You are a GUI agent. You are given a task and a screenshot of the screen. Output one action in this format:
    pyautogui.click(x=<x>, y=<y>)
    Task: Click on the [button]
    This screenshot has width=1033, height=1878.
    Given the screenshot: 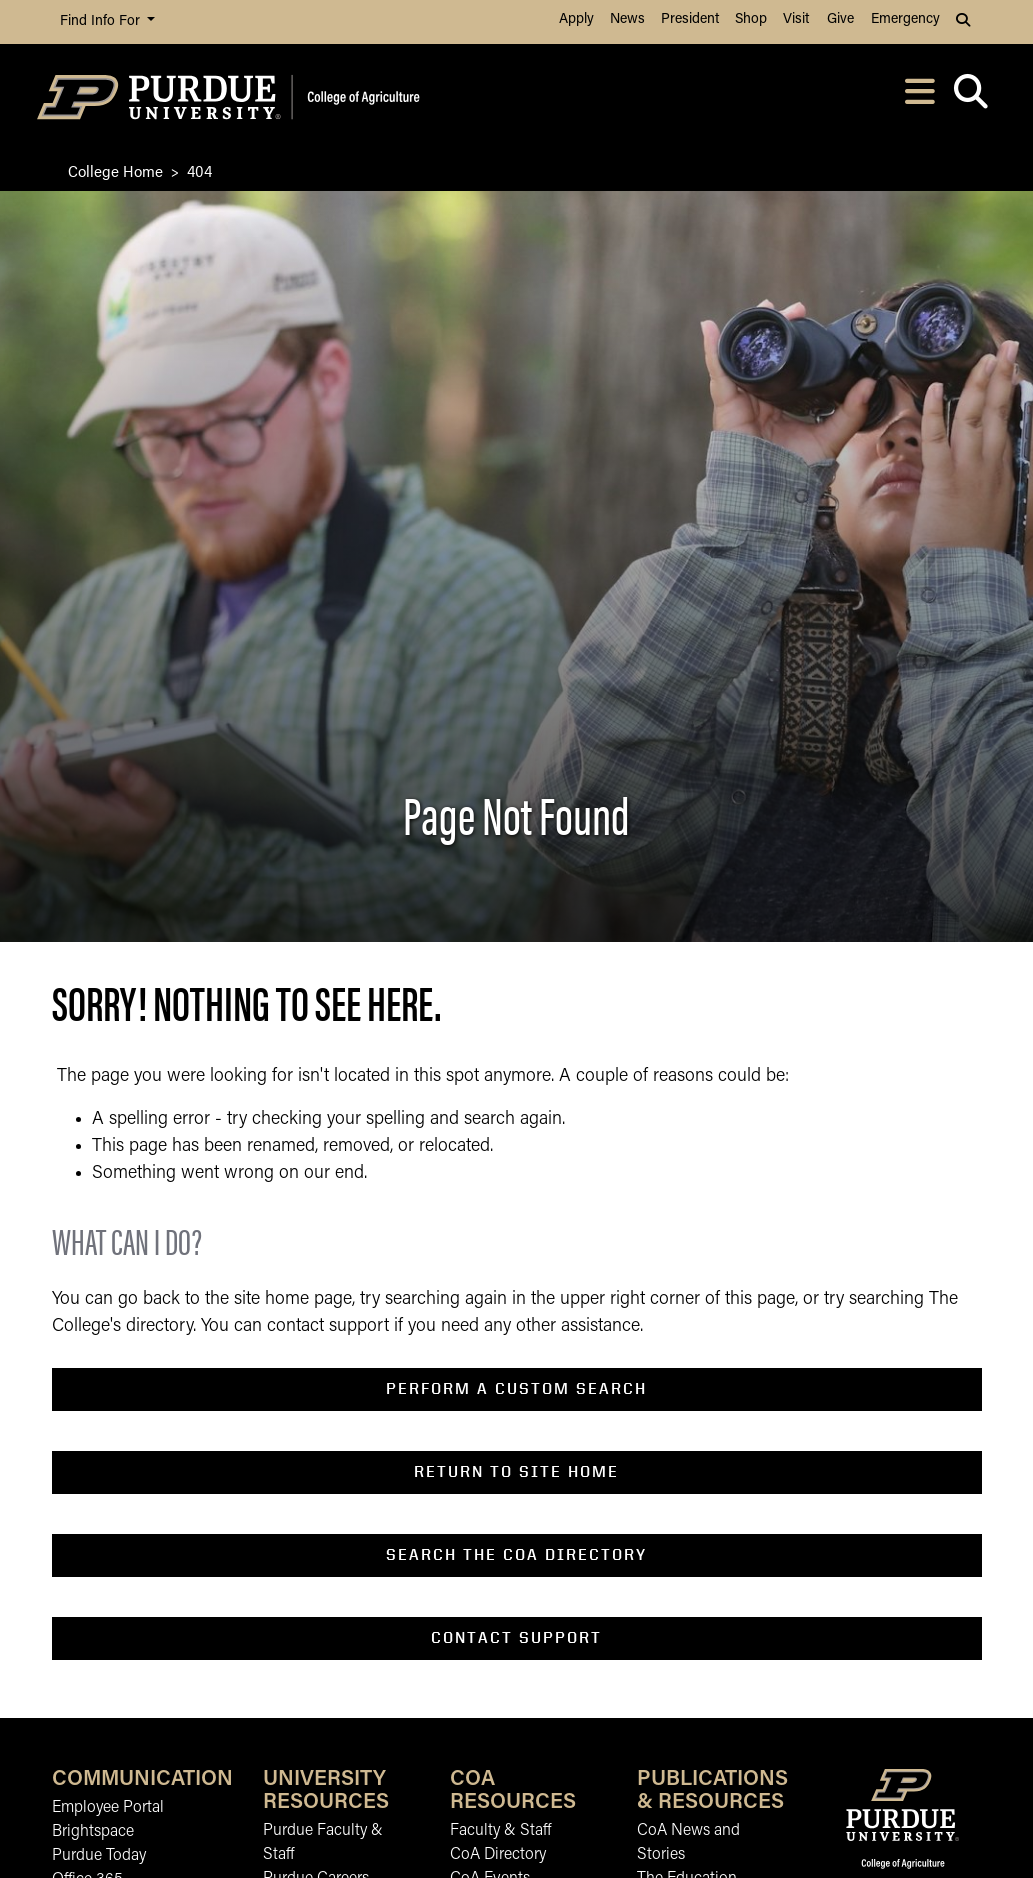 What is the action you would take?
    pyautogui.click(x=965, y=22)
    